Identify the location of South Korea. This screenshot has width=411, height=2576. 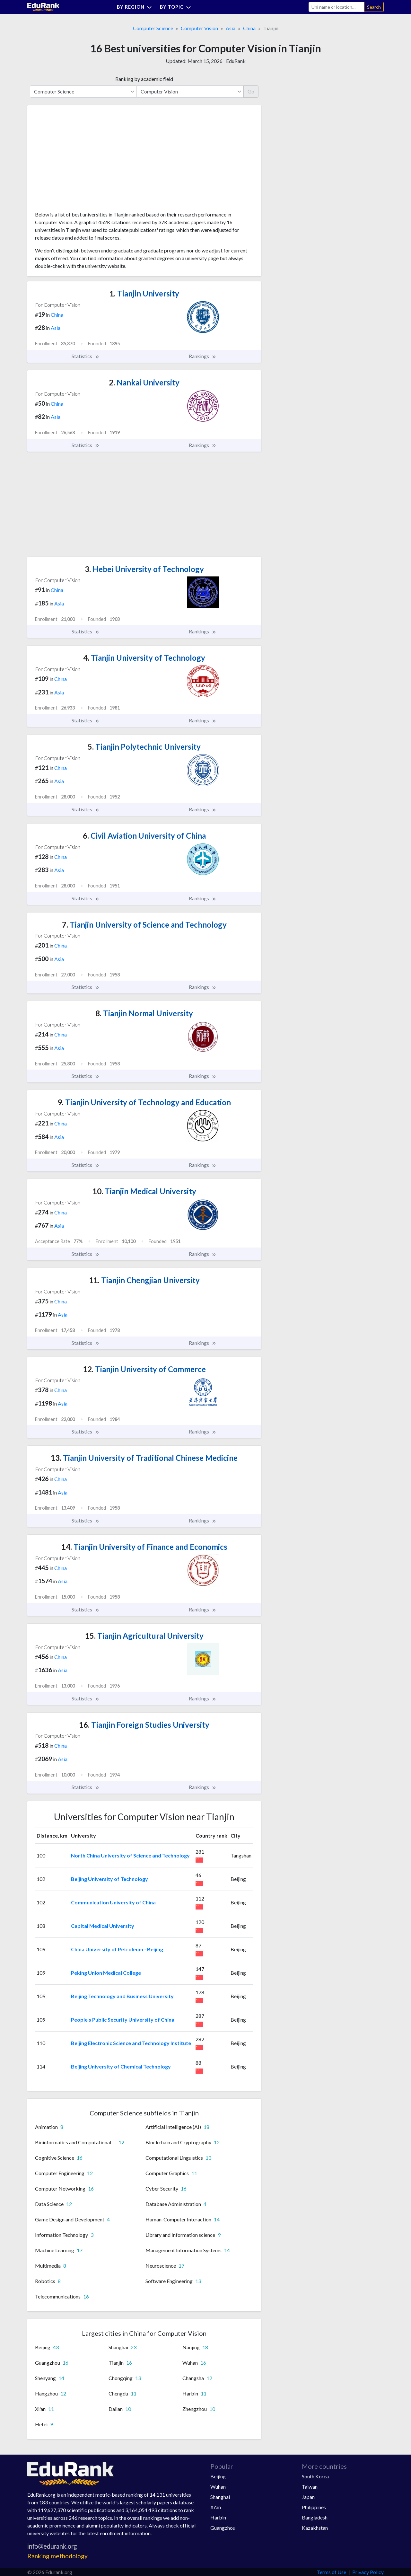
(315, 2476).